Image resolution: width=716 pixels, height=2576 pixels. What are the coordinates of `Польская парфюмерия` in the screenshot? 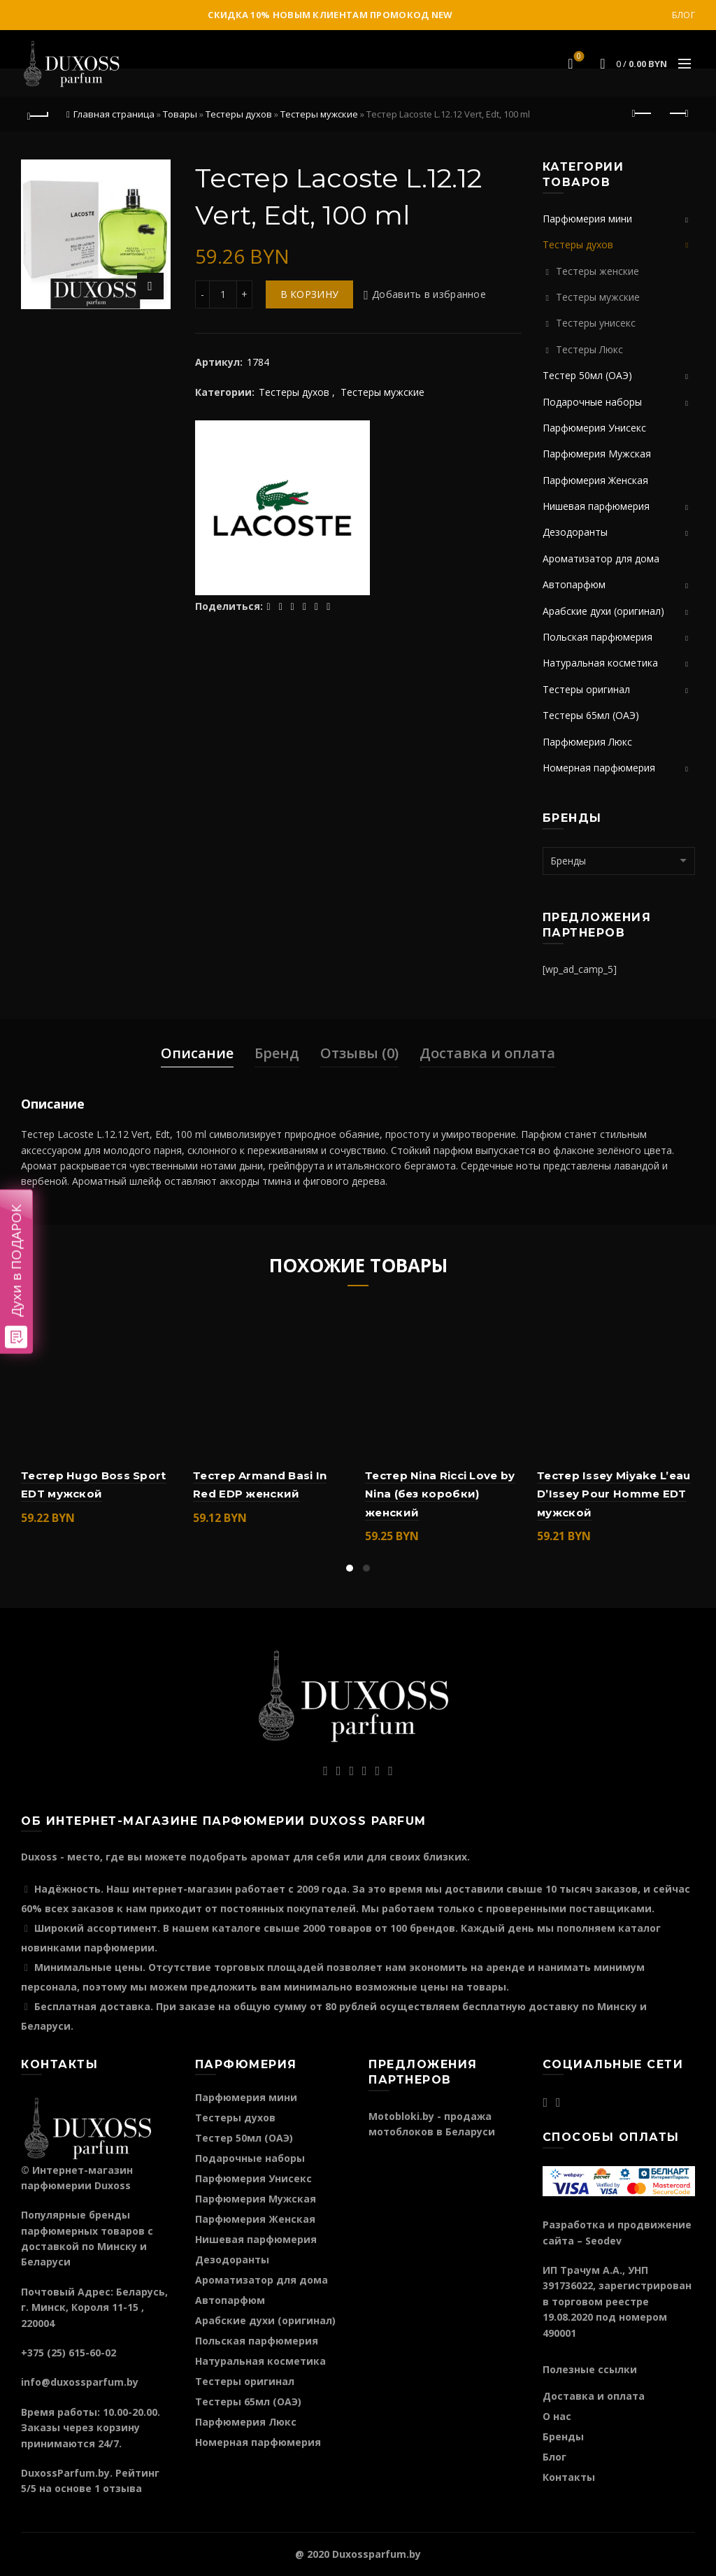 It's located at (597, 636).